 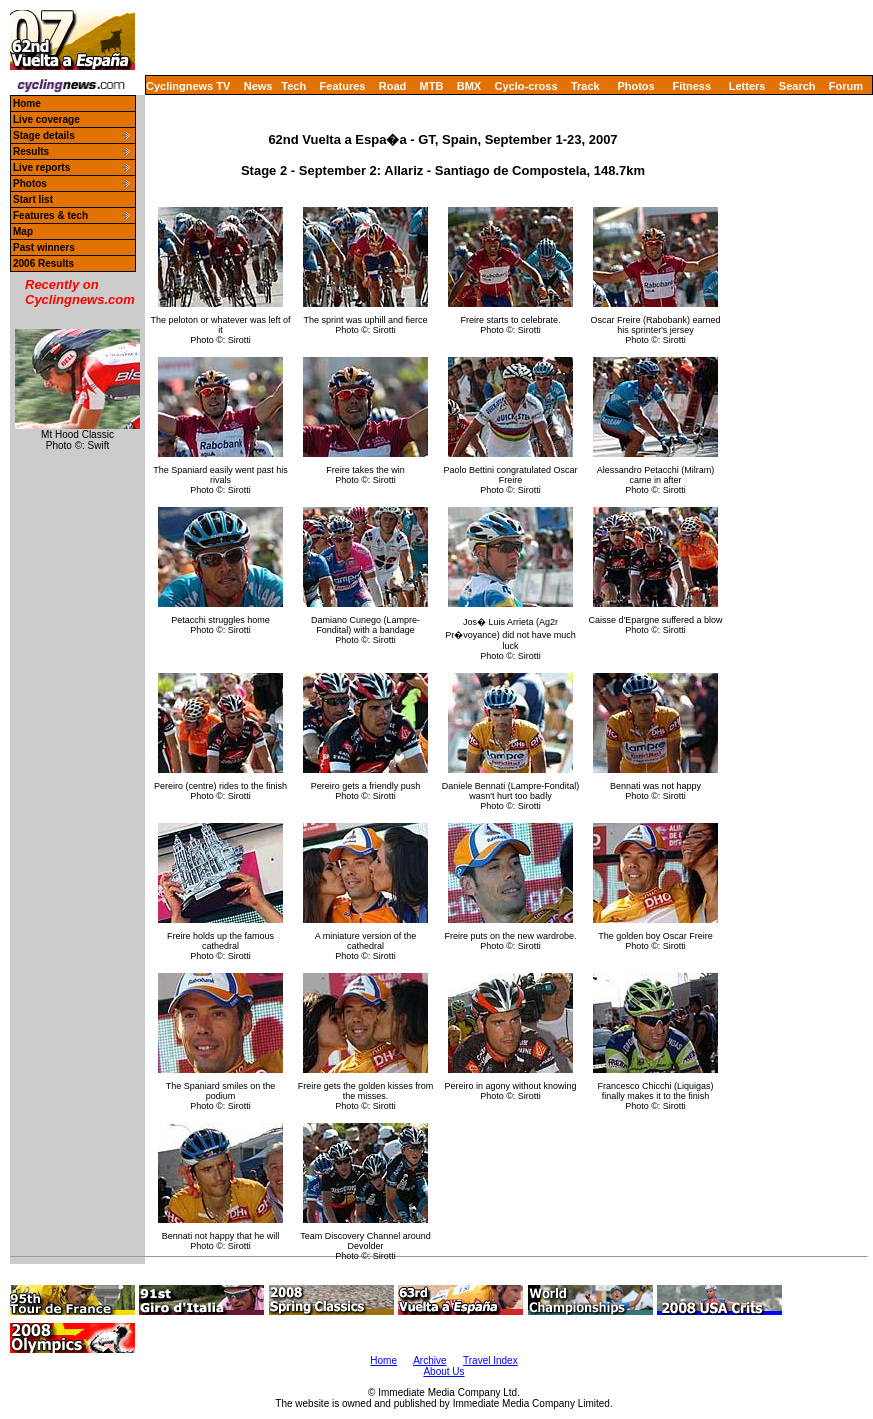 What do you see at coordinates (46, 119) in the screenshot?
I see `Live coverage` at bounding box center [46, 119].